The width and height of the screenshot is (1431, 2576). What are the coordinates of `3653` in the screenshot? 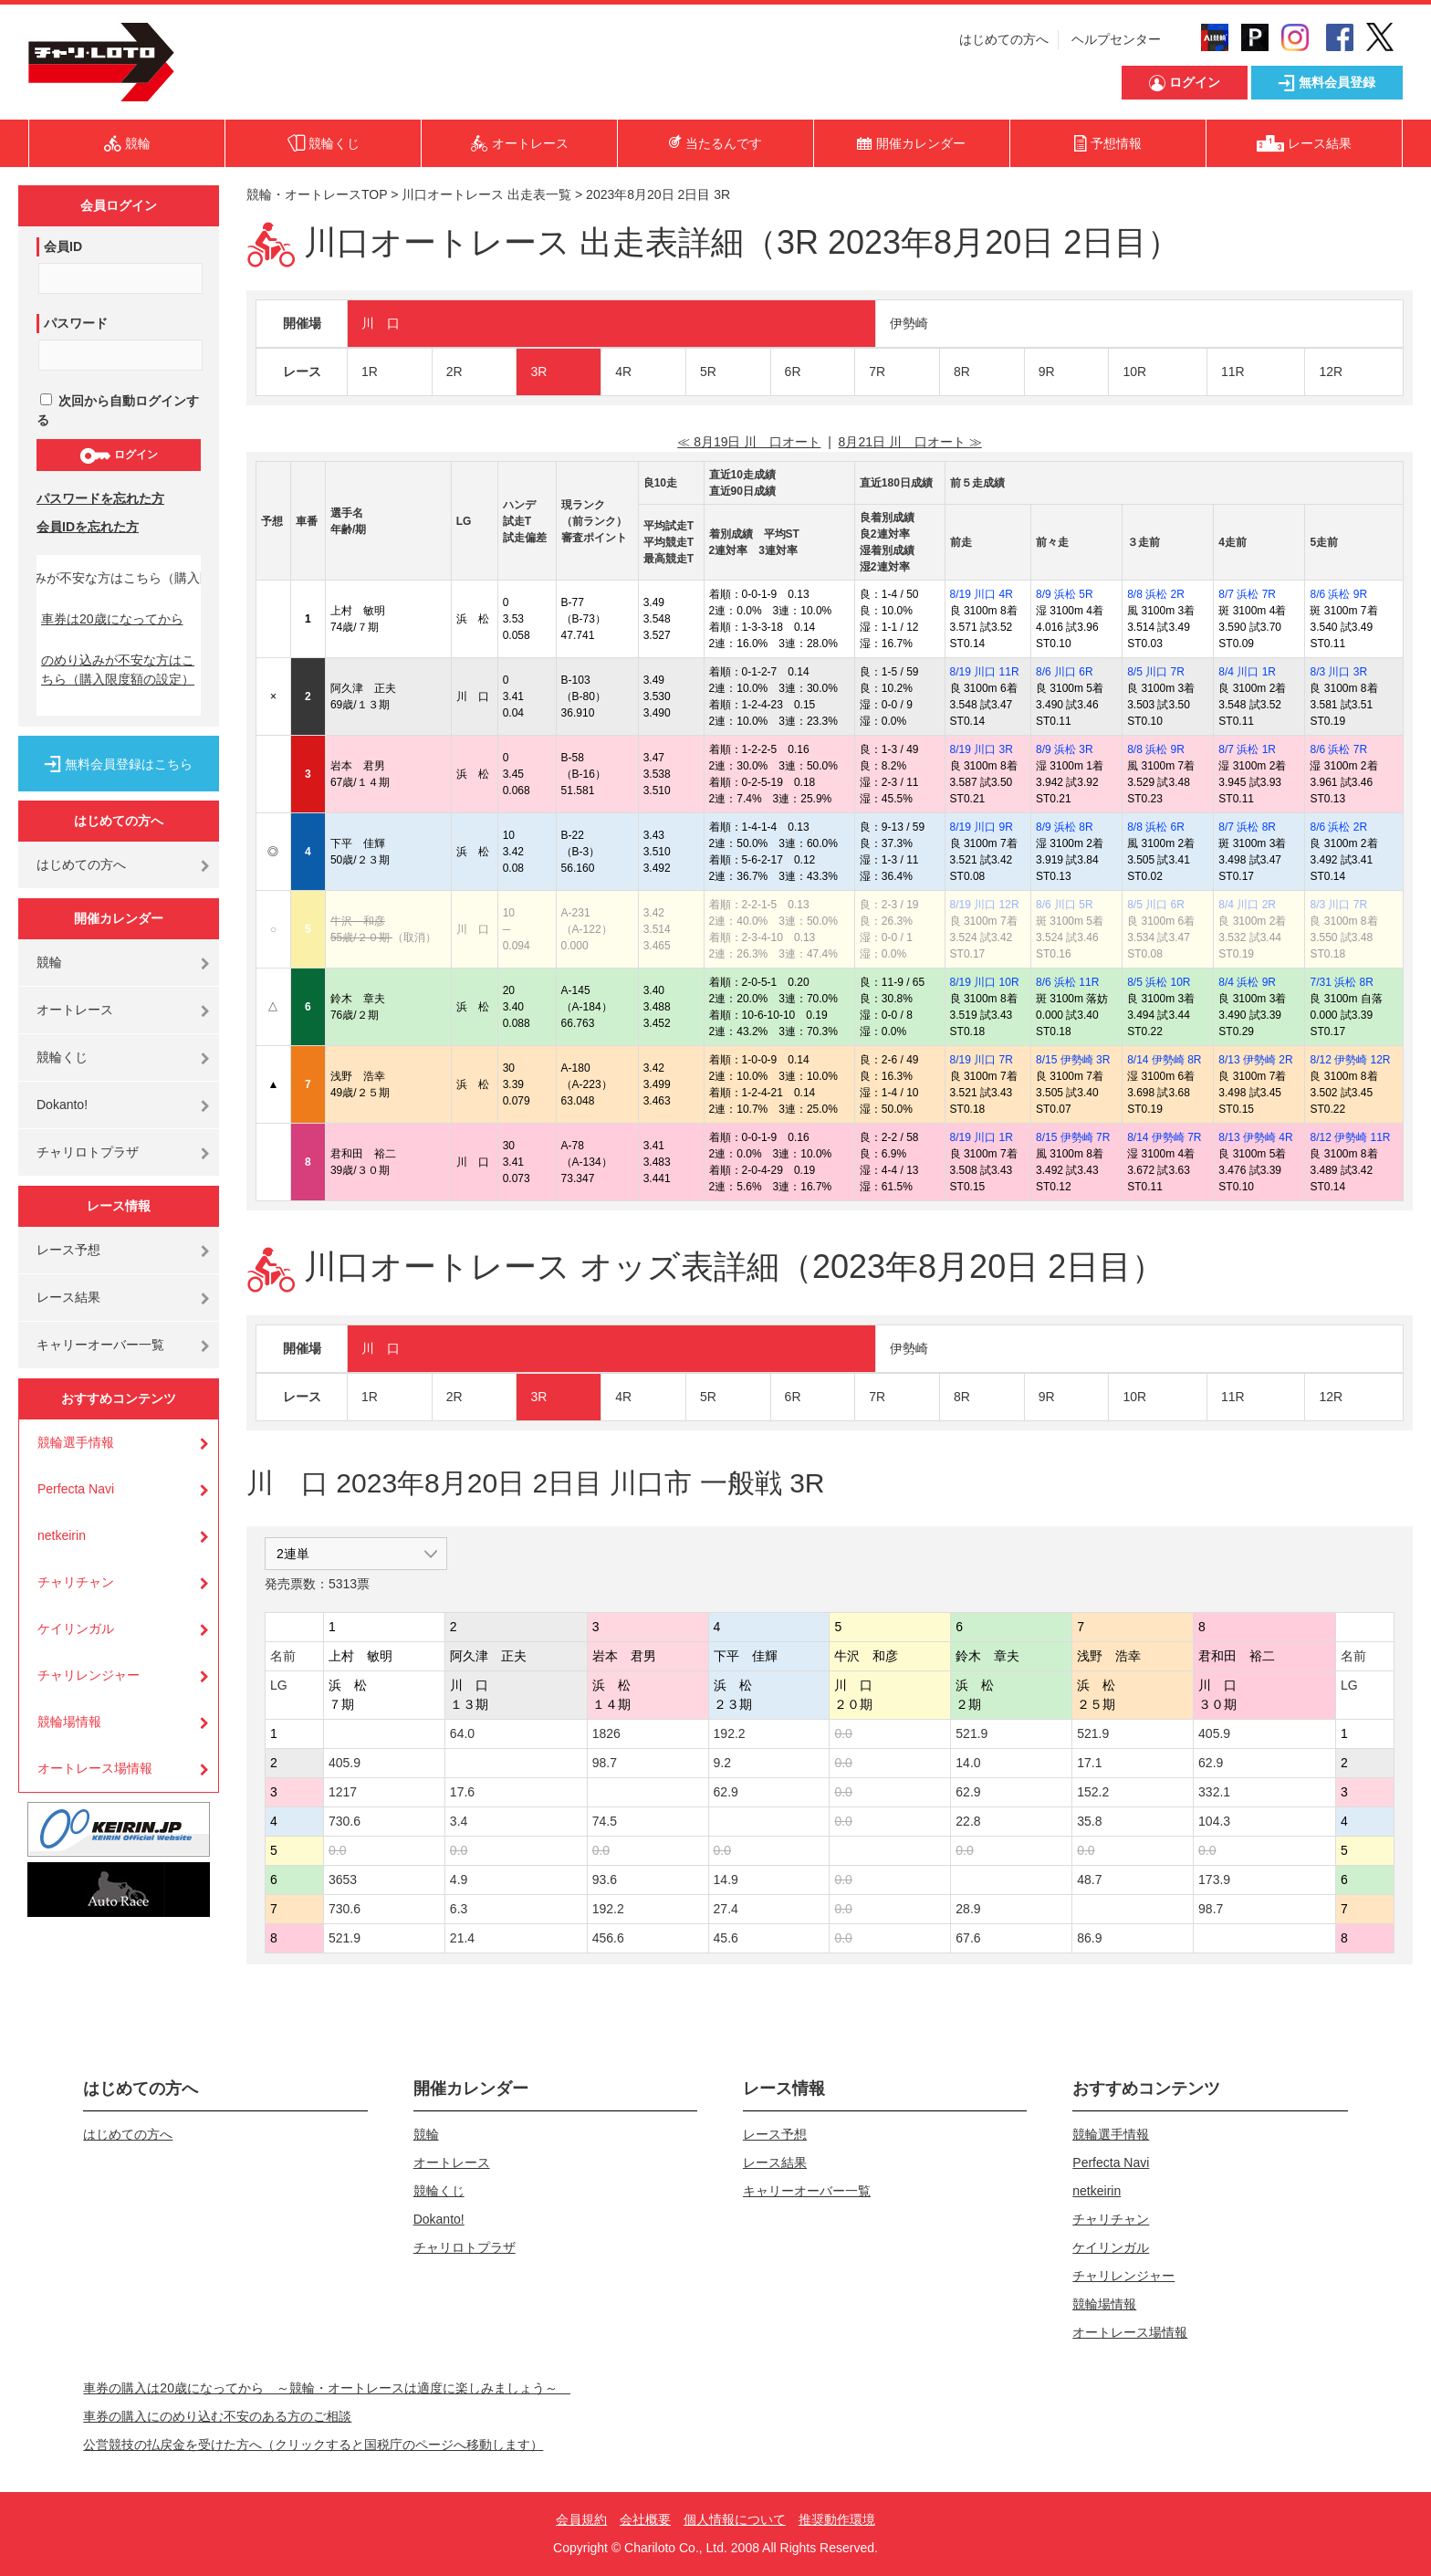 It's located at (343, 1879).